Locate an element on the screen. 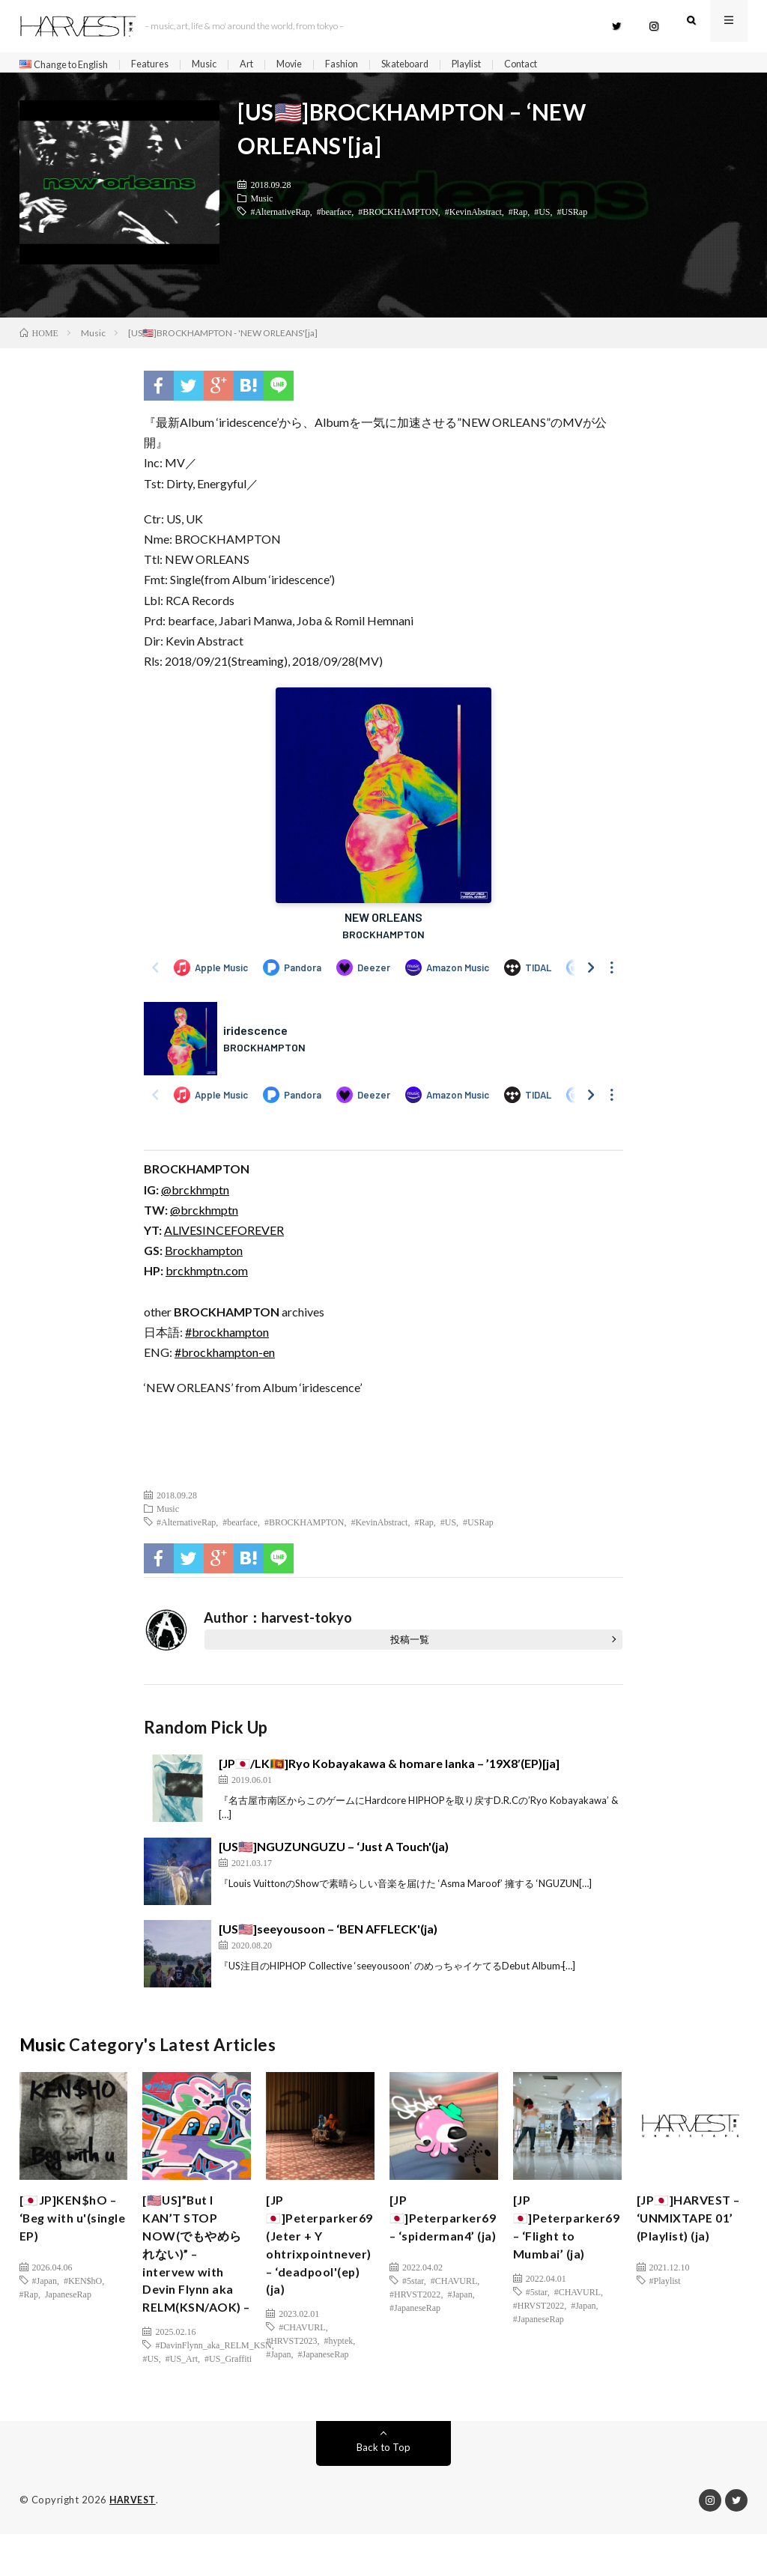 This screenshot has height=2576, width=767. #HRVST2023 is located at coordinates (291, 2360).